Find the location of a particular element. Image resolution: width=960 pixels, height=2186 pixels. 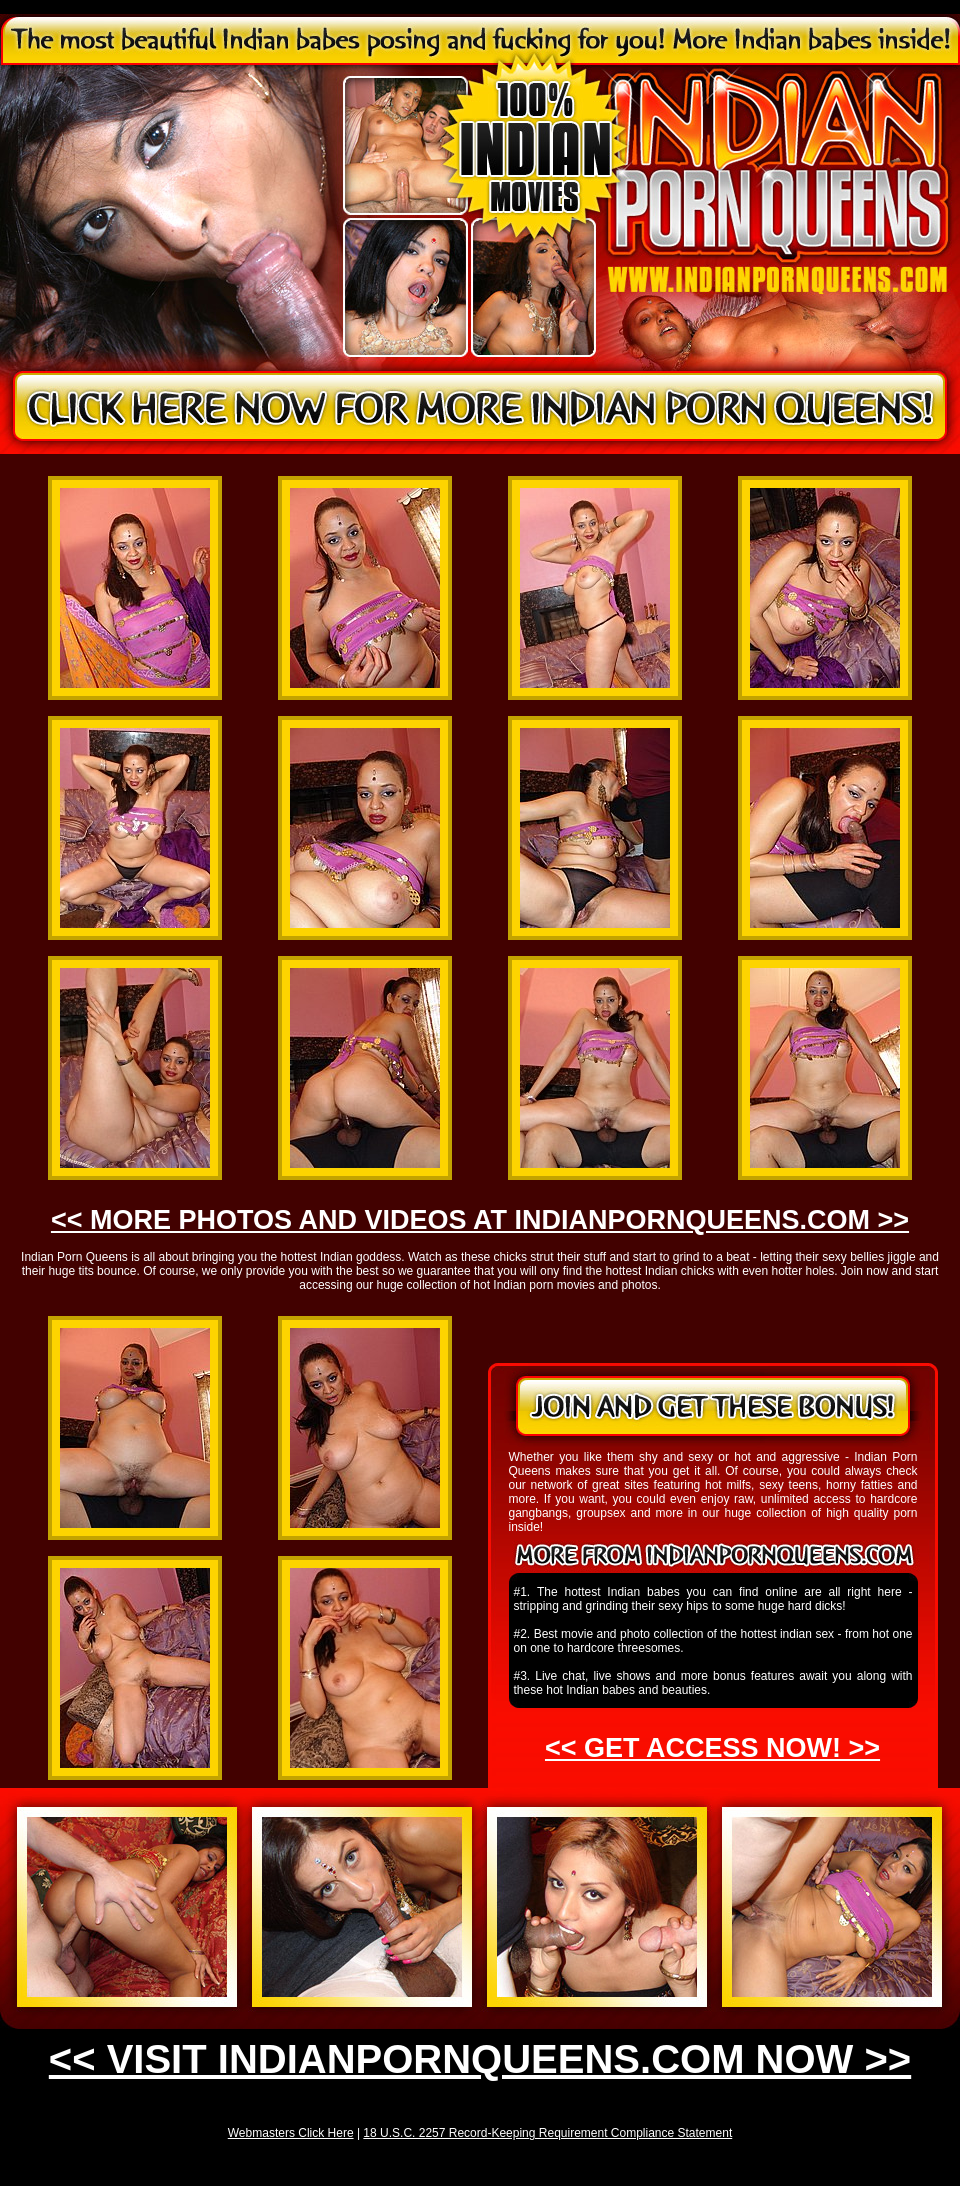

Webmasters Click Here is located at coordinates (291, 2133).